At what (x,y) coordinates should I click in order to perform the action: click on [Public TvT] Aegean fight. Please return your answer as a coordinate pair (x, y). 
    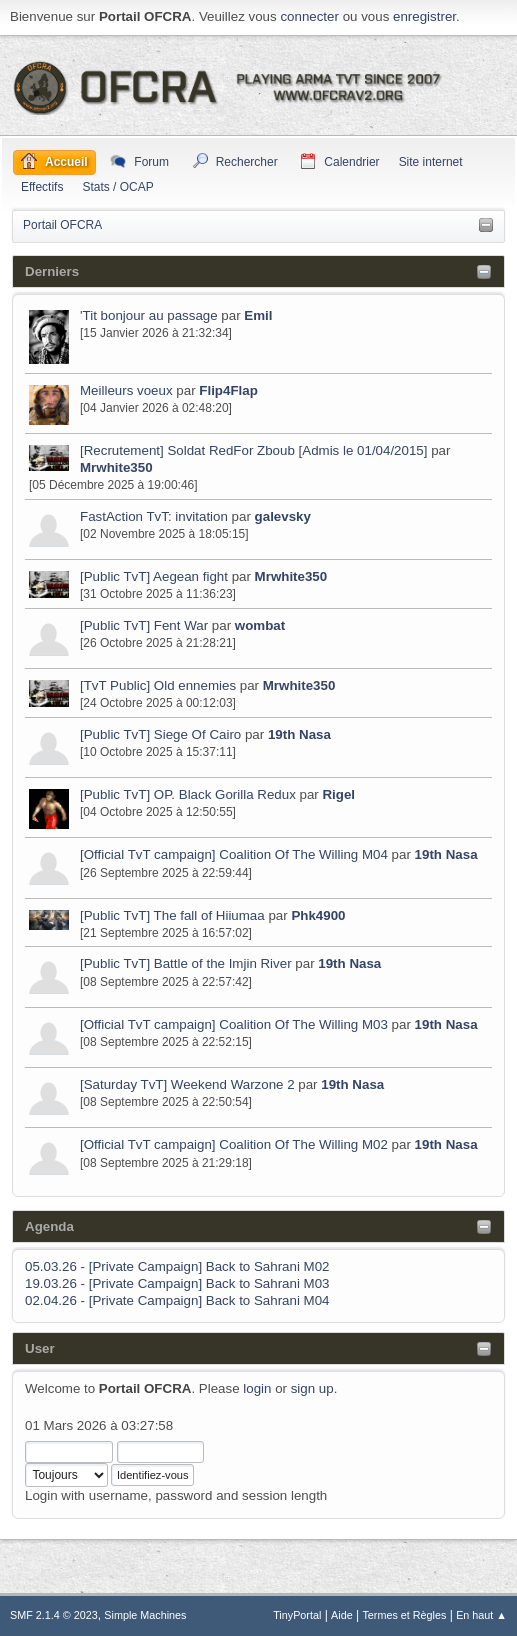
    Looking at the image, I should click on (154, 576).